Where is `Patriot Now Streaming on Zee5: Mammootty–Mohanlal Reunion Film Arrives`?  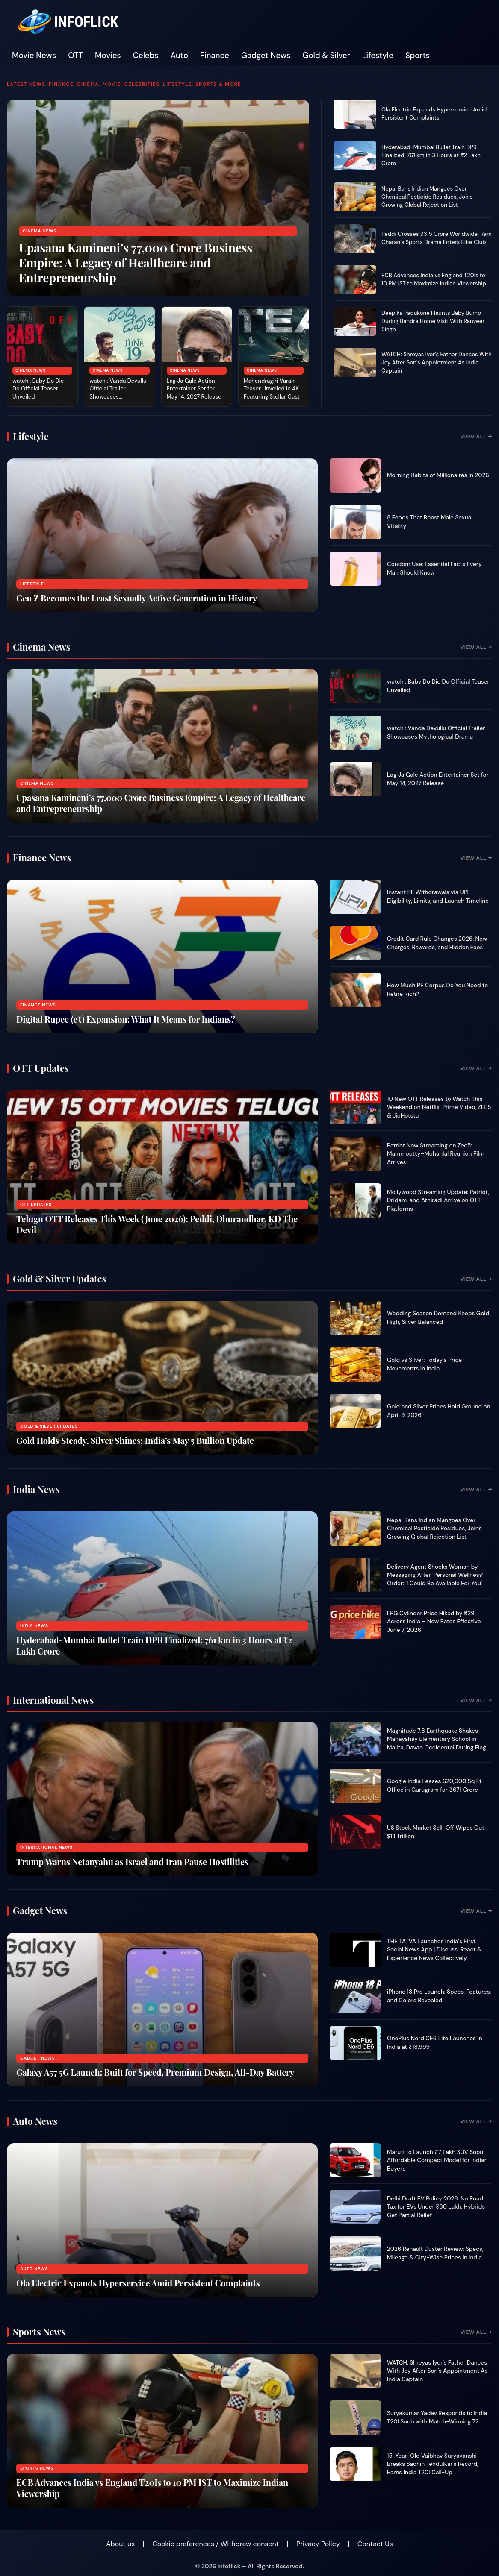 Patriot Now Streaming on Zee5: Mammootty–Mohanlal Reunion Film Arrives is located at coordinates (435, 1154).